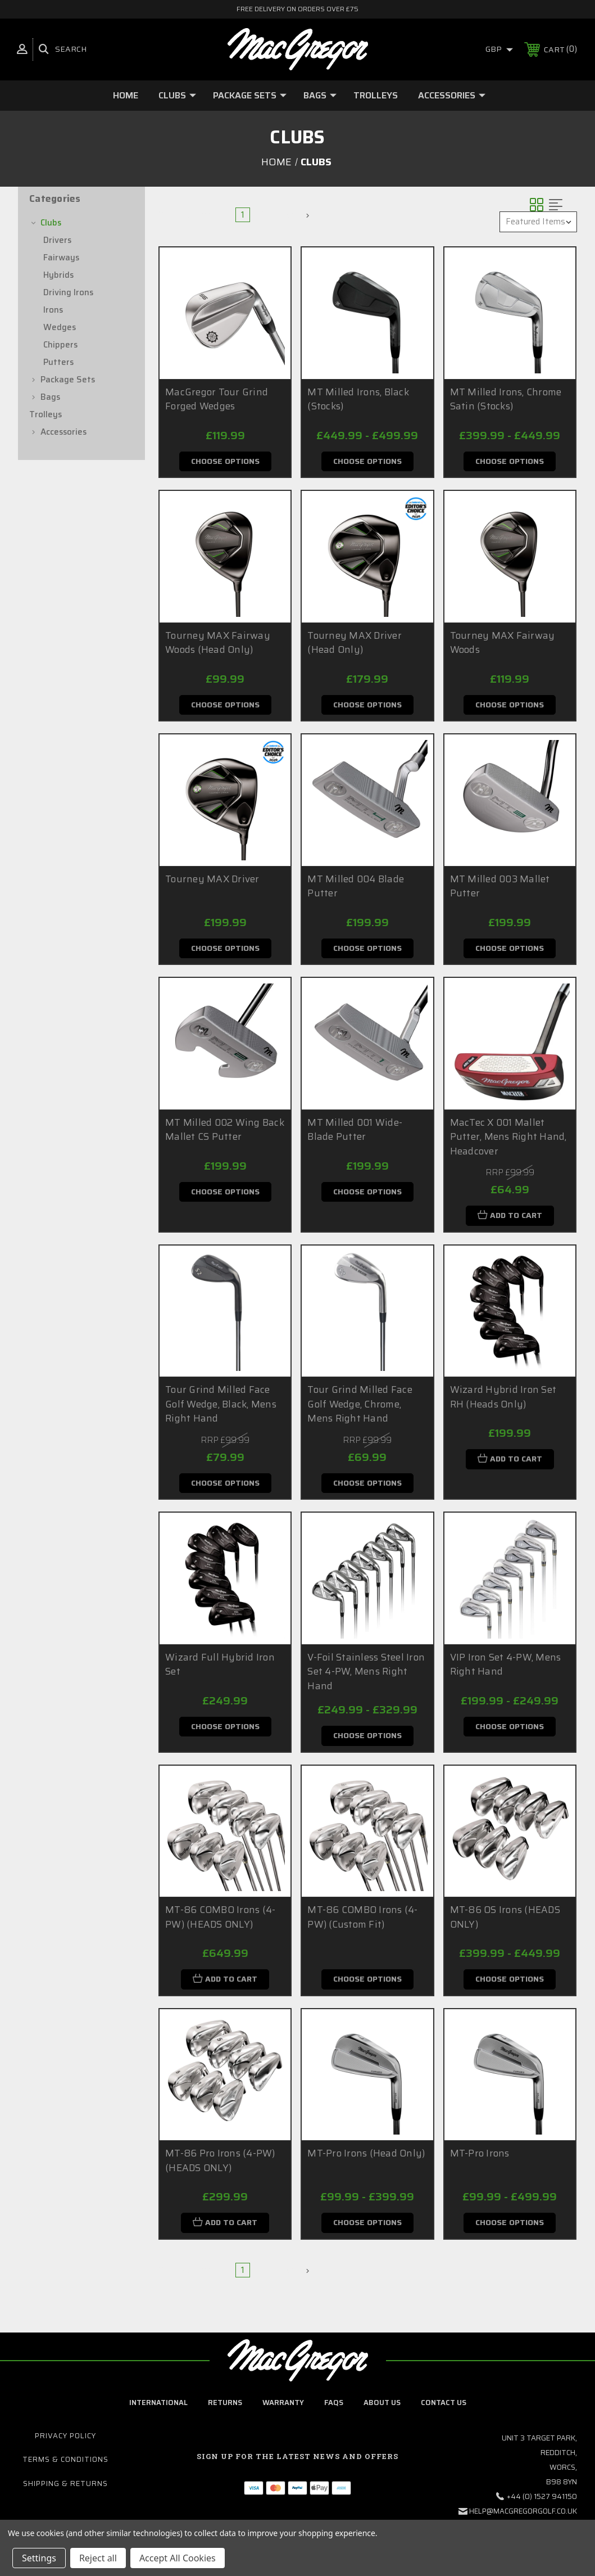 The height and width of the screenshot is (2576, 595). What do you see at coordinates (224, 1132) in the screenshot?
I see `MT Milled 002 Wing Back Mallet CS Putter` at bounding box center [224, 1132].